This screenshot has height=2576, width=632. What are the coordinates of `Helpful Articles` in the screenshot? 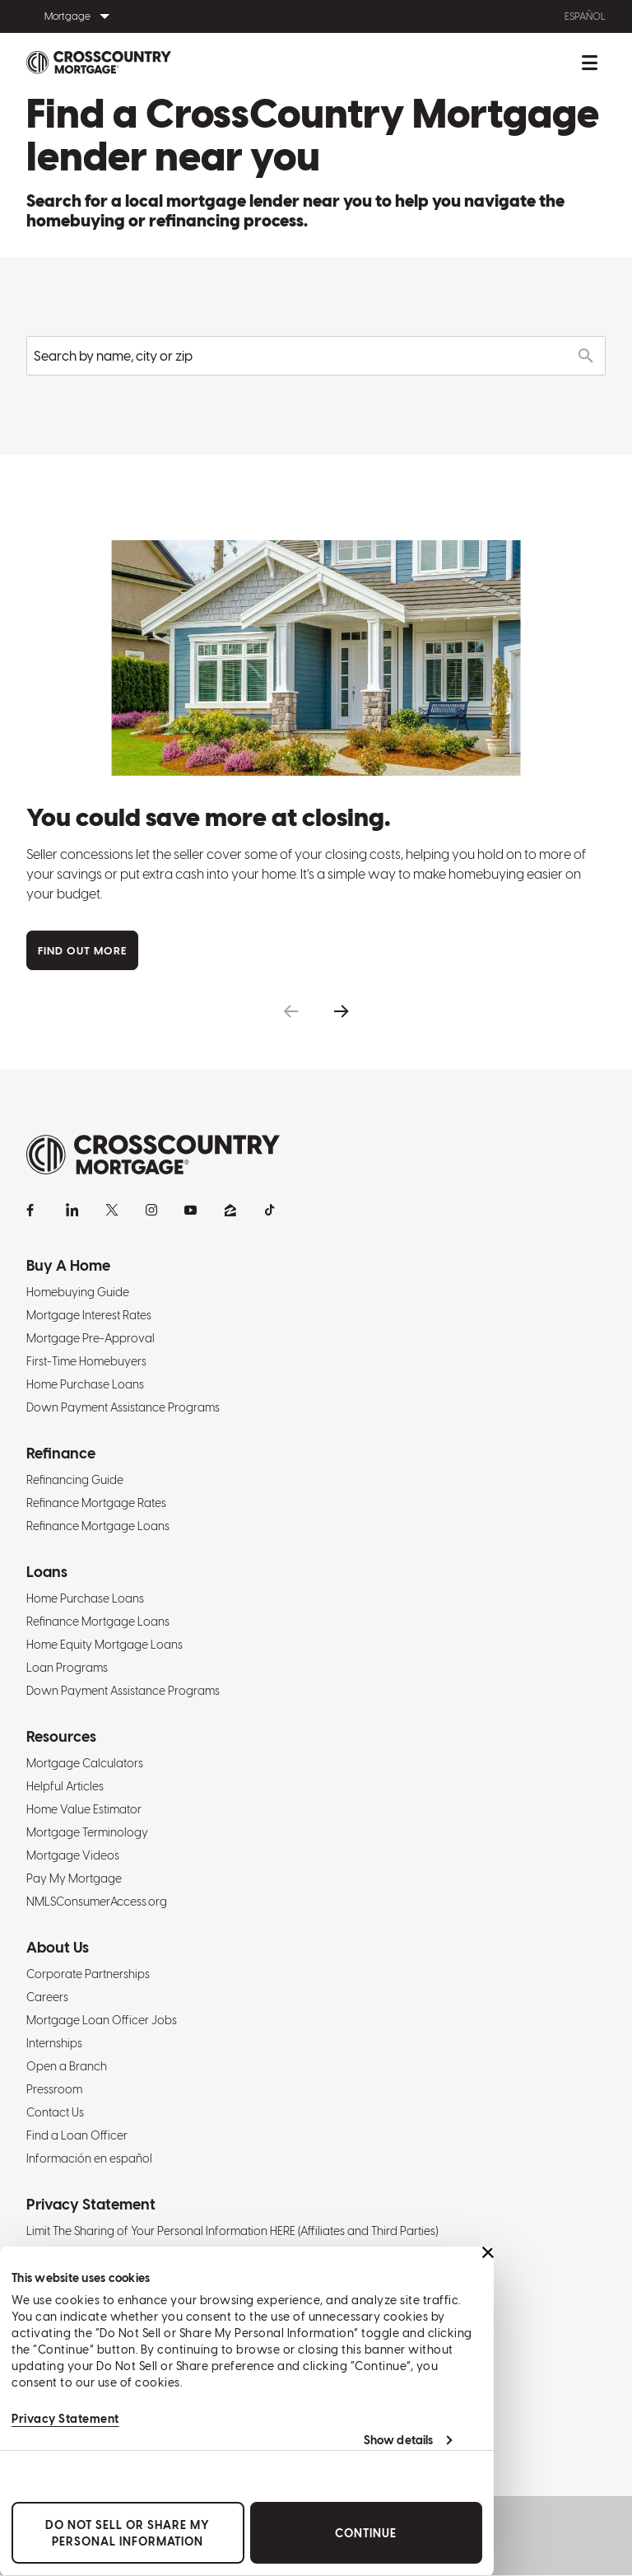 It's located at (65, 1786).